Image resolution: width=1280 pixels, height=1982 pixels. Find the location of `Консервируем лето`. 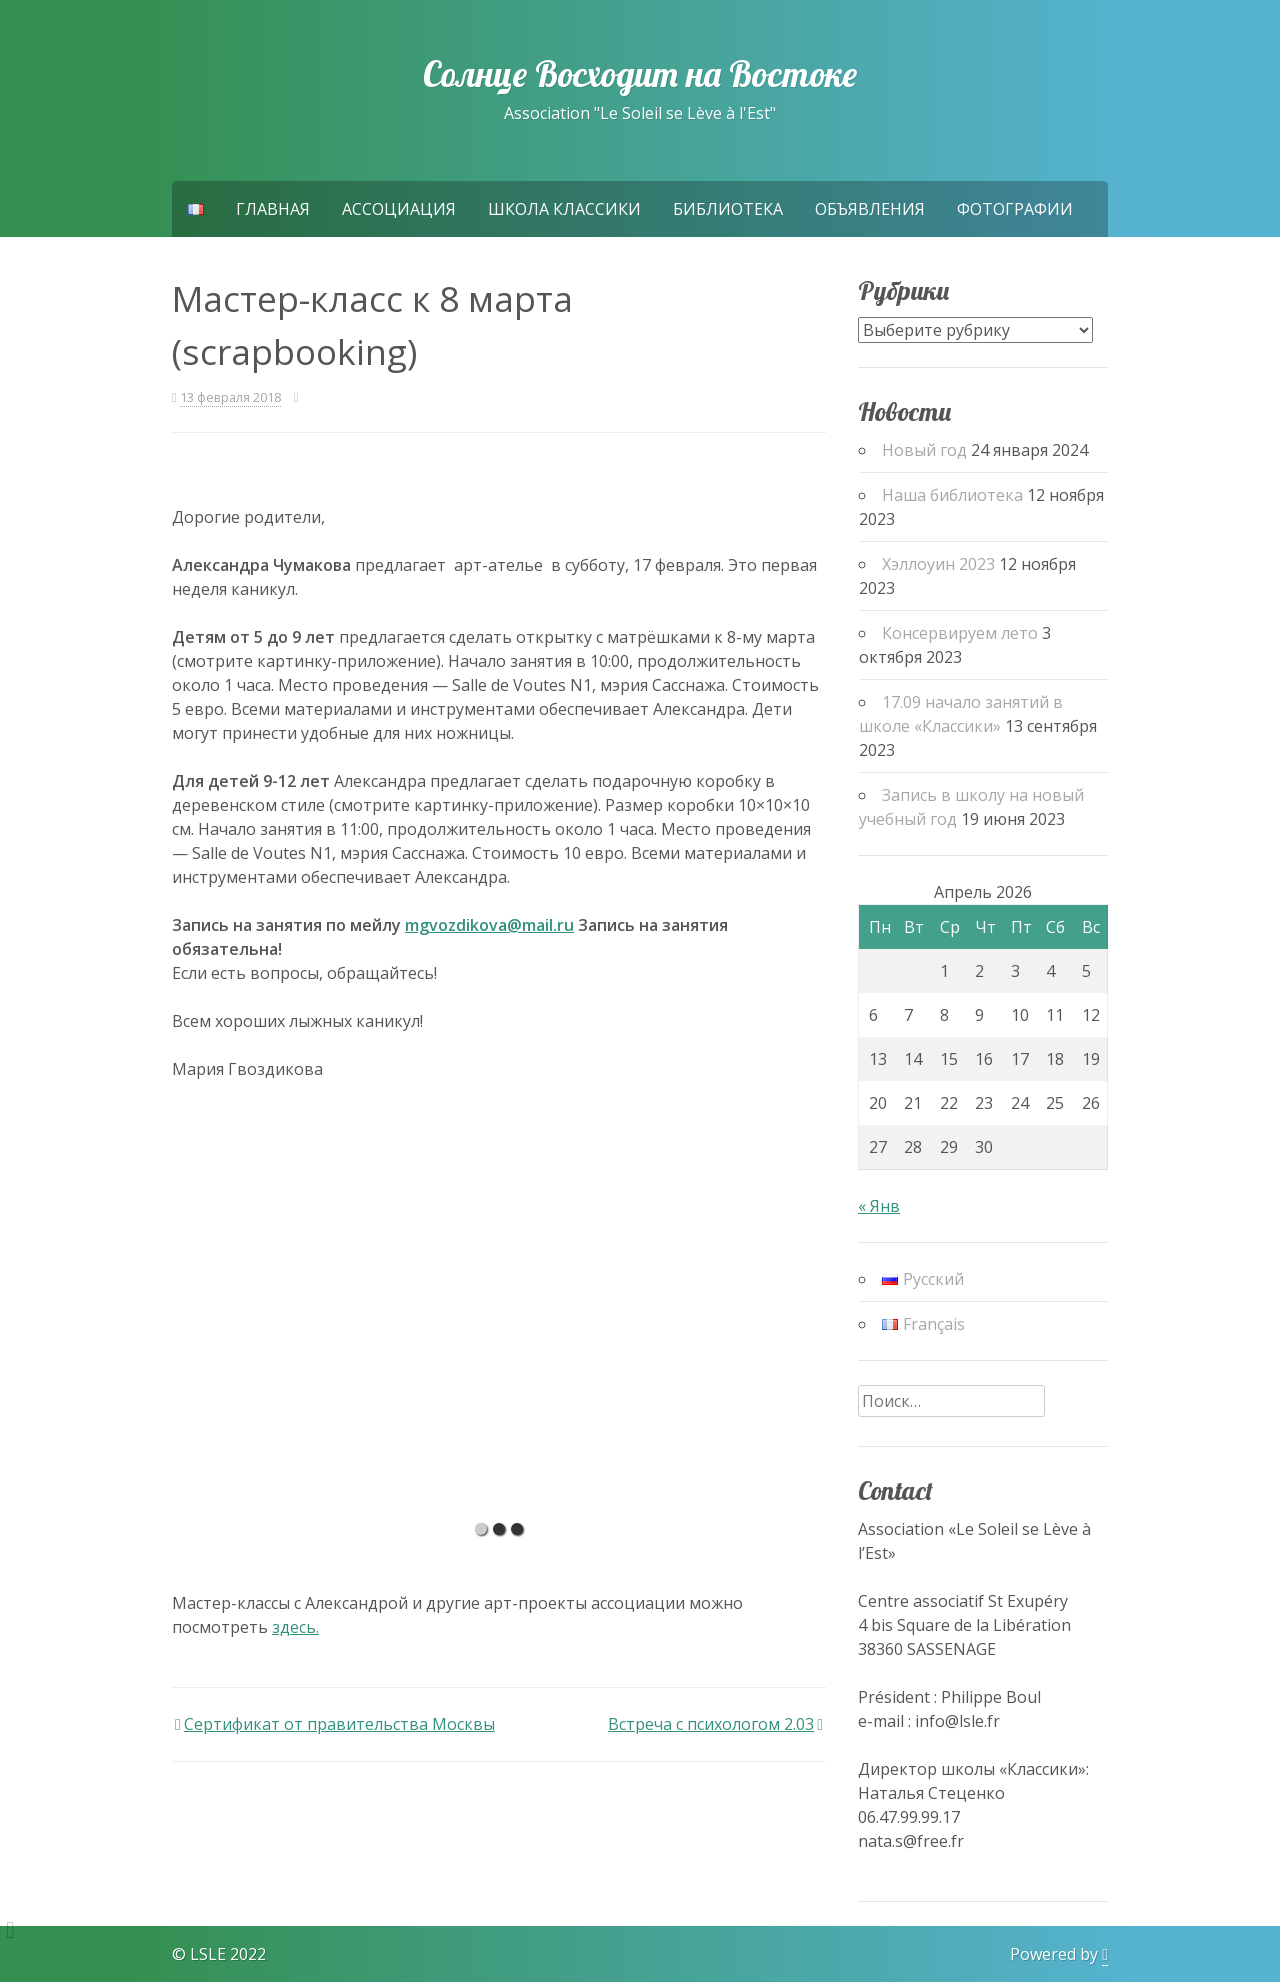

Консервируем лето is located at coordinates (960, 633).